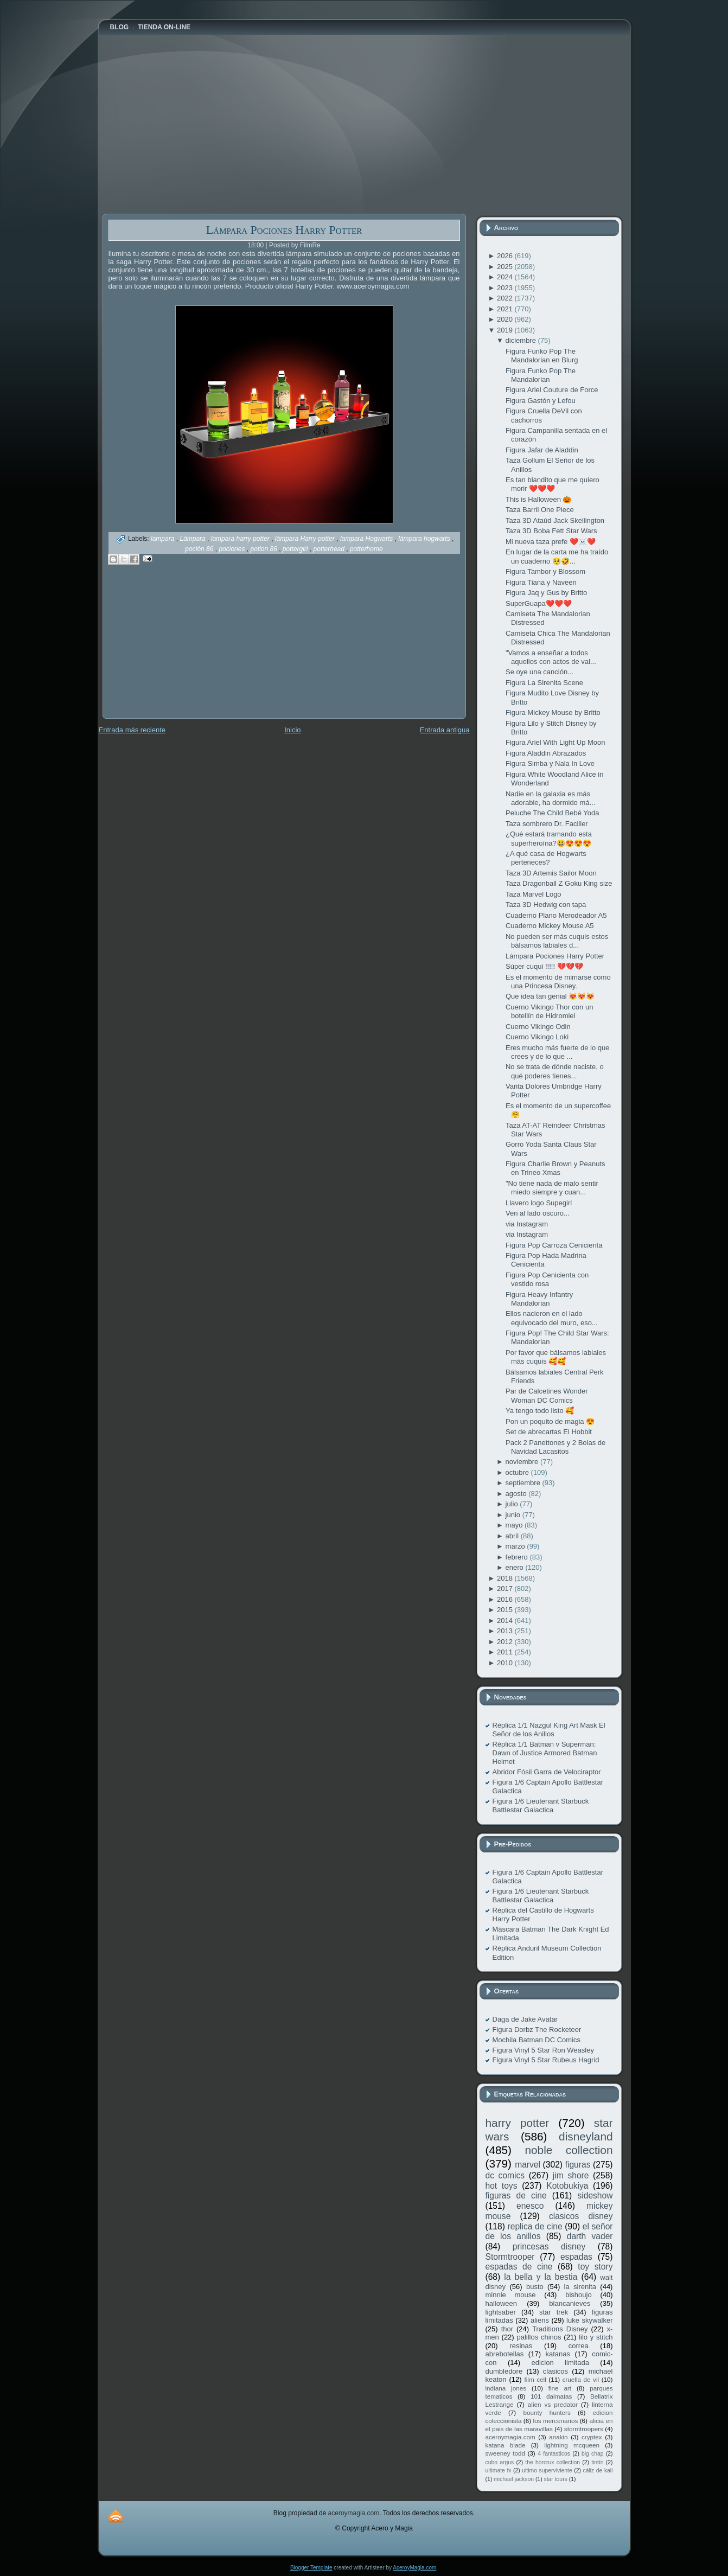  What do you see at coordinates (505, 2175) in the screenshot?
I see `dc comics` at bounding box center [505, 2175].